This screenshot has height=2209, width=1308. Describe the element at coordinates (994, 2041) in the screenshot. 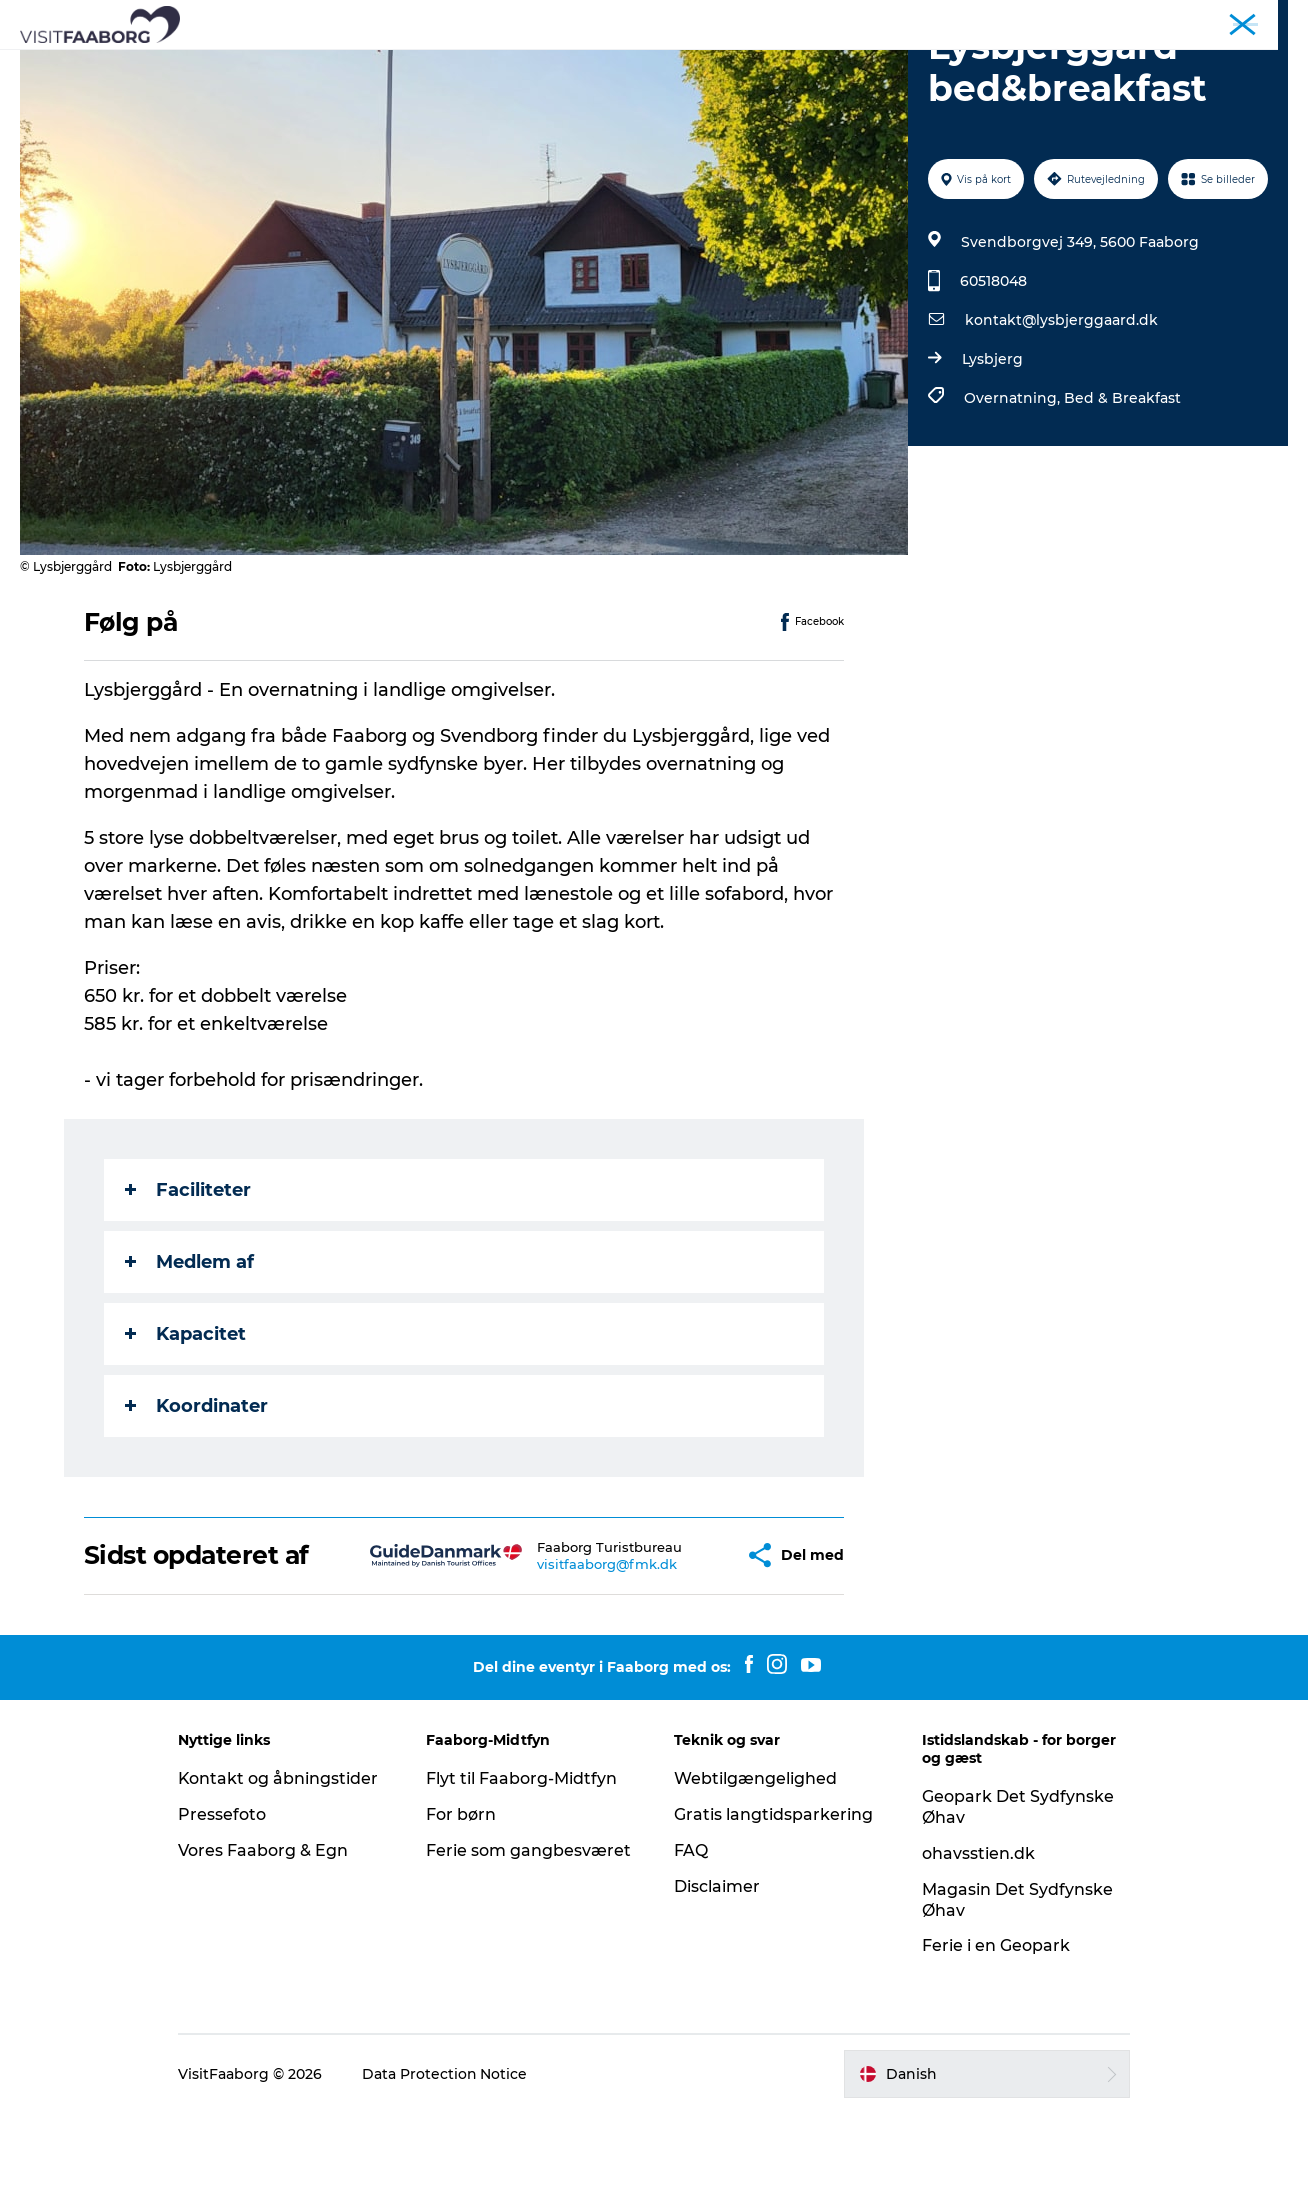

I see `Ferie i en Geopark` at that location.